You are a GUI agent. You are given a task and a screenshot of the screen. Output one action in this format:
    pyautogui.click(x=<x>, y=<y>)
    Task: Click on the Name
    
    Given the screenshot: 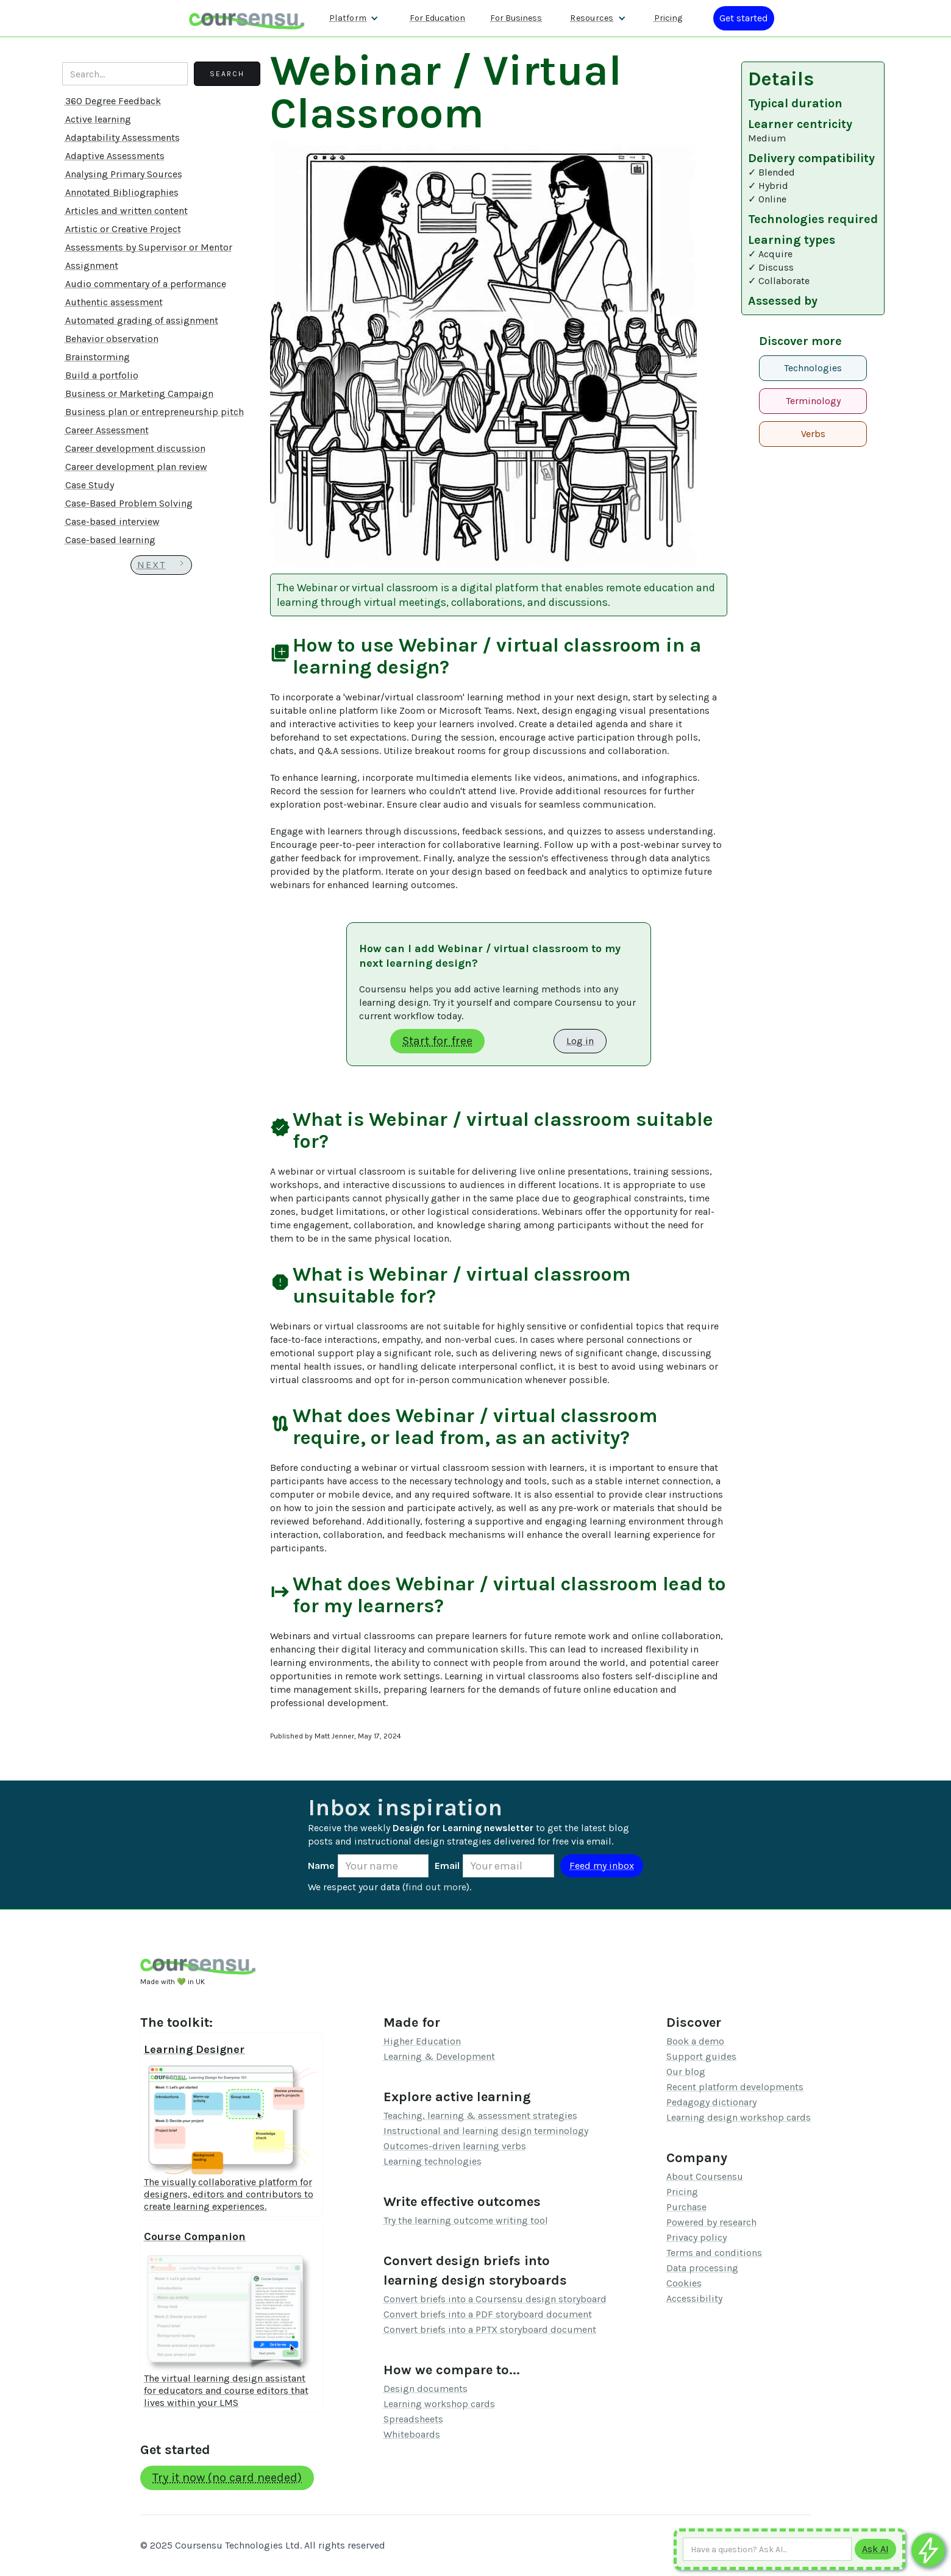 What is the action you would take?
    pyautogui.click(x=321, y=1865)
    